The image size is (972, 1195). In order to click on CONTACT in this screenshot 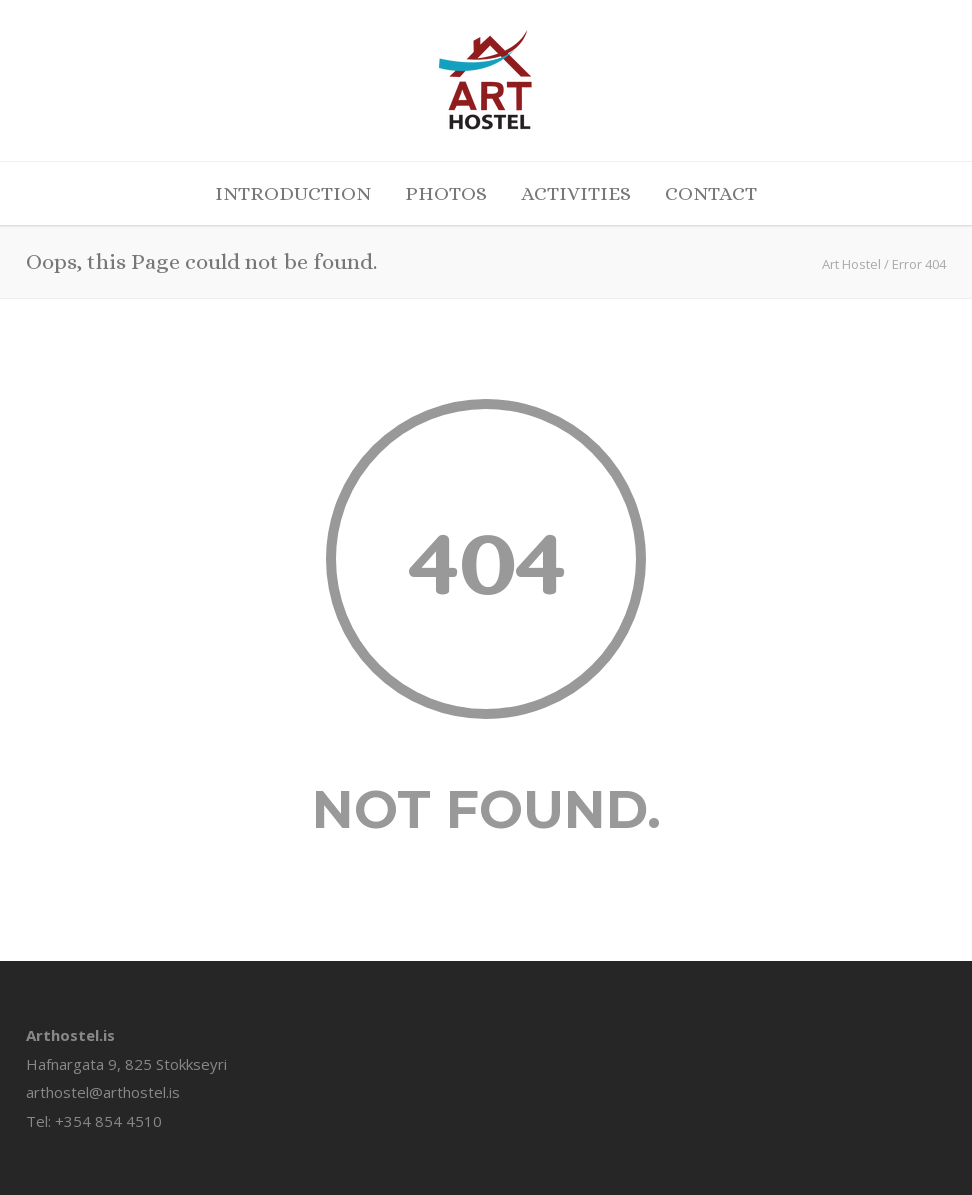, I will do `click(711, 193)`.